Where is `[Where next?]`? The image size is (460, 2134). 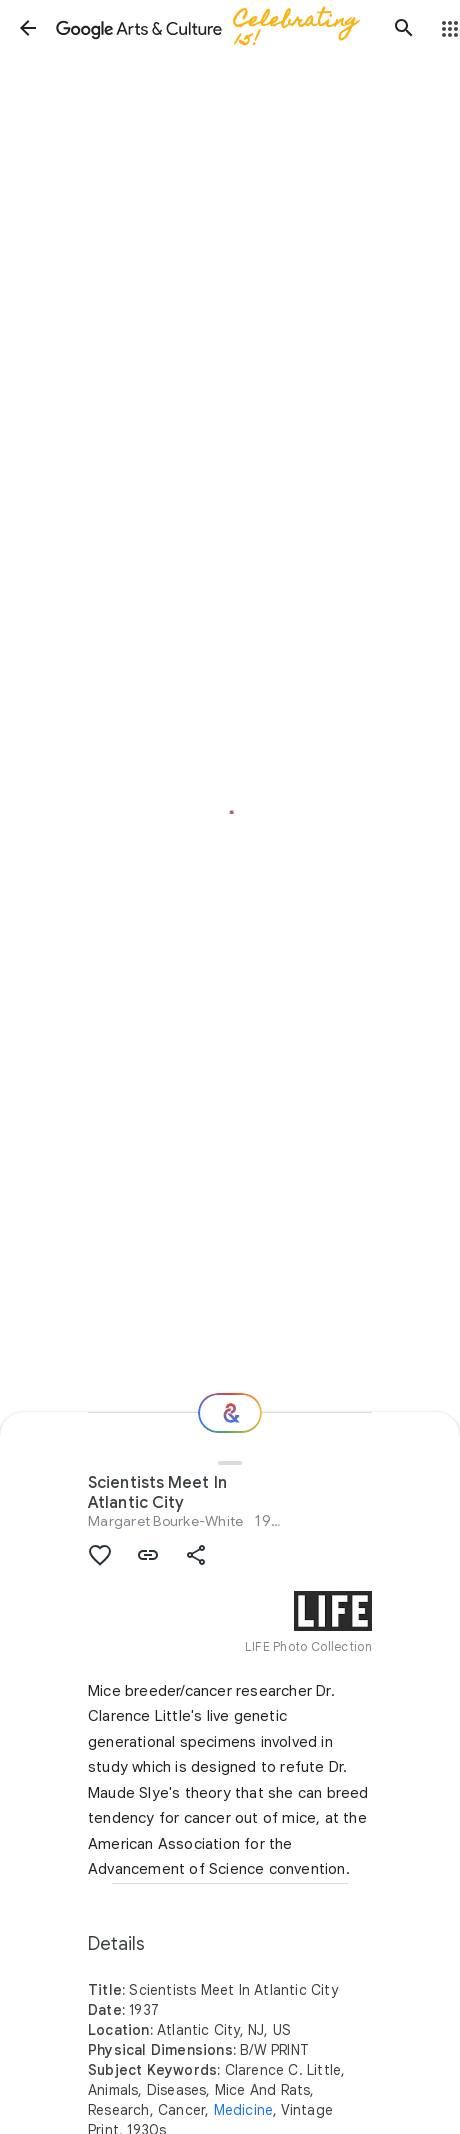
[Where next?] is located at coordinates (230, 1413).